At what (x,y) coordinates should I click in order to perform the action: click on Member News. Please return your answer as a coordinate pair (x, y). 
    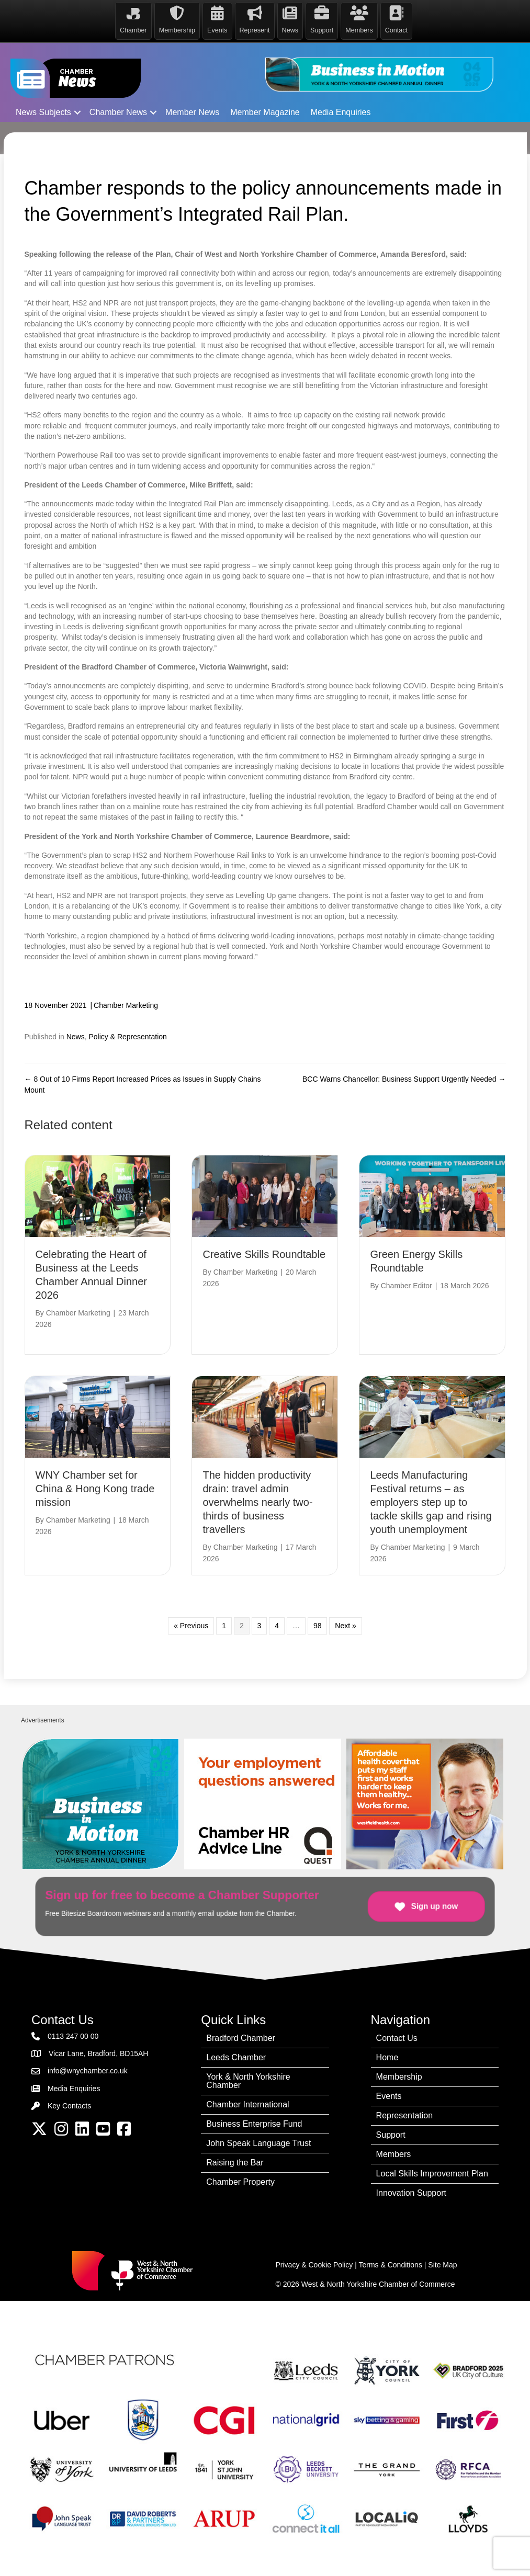
    Looking at the image, I should click on (192, 111).